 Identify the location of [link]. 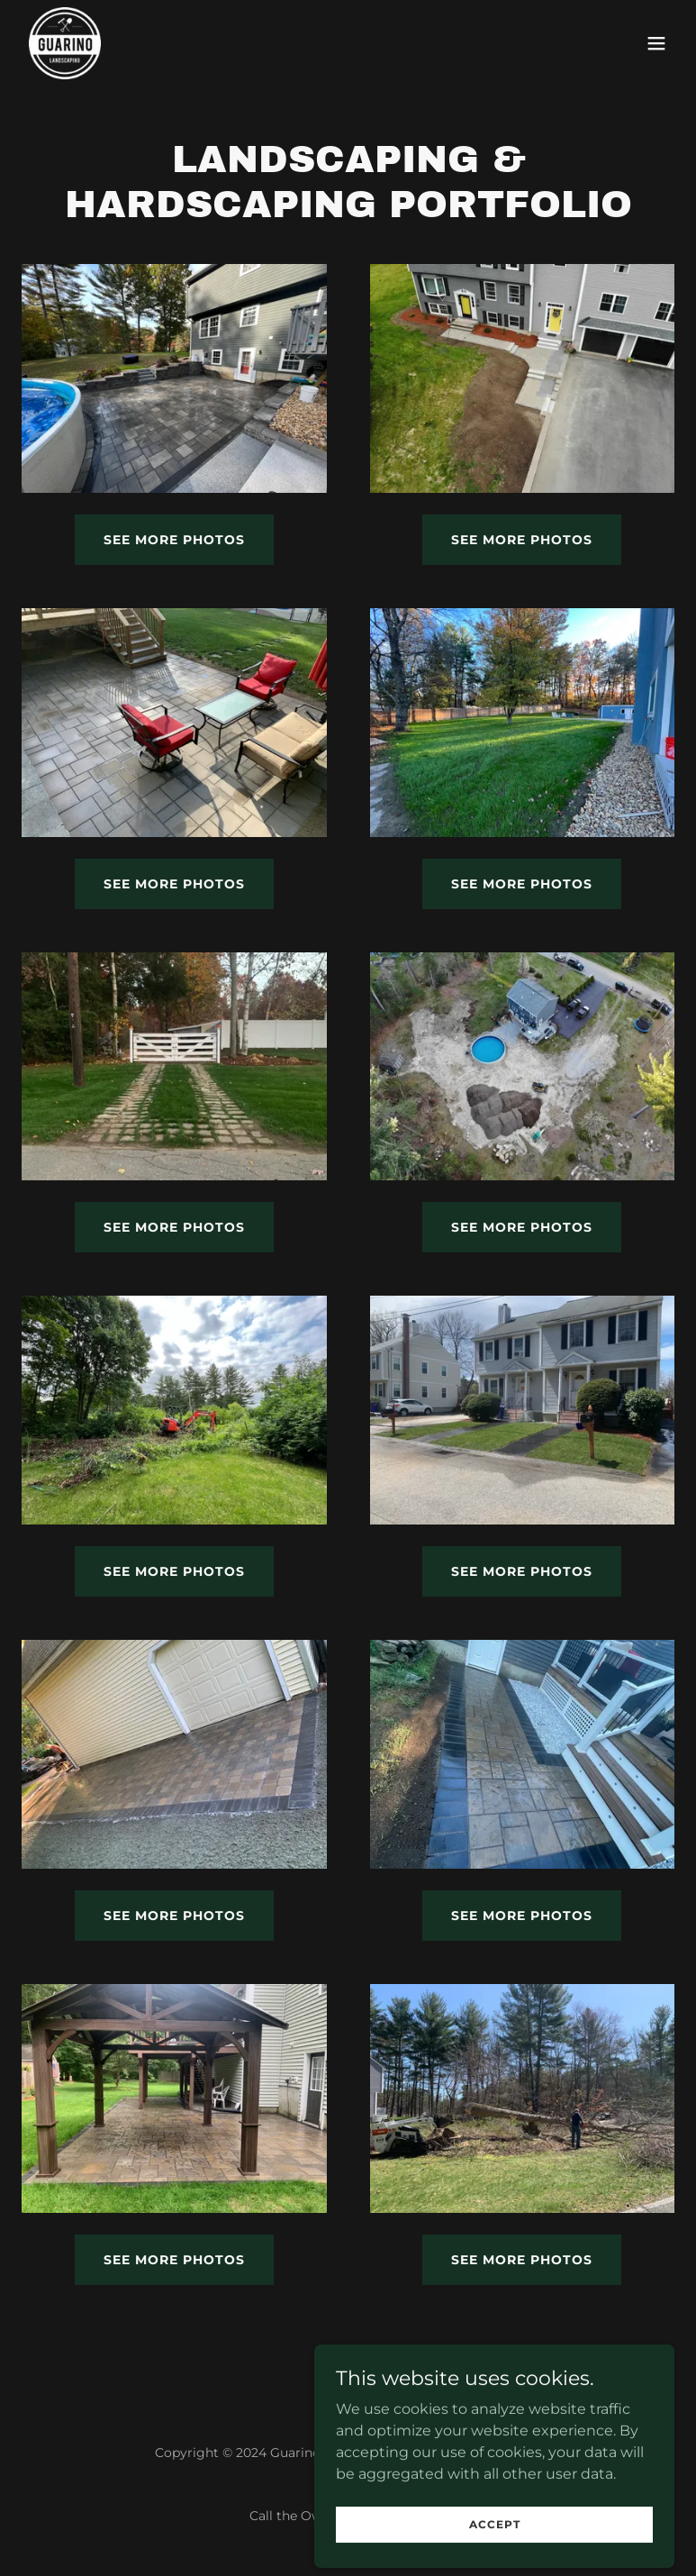
(65, 43).